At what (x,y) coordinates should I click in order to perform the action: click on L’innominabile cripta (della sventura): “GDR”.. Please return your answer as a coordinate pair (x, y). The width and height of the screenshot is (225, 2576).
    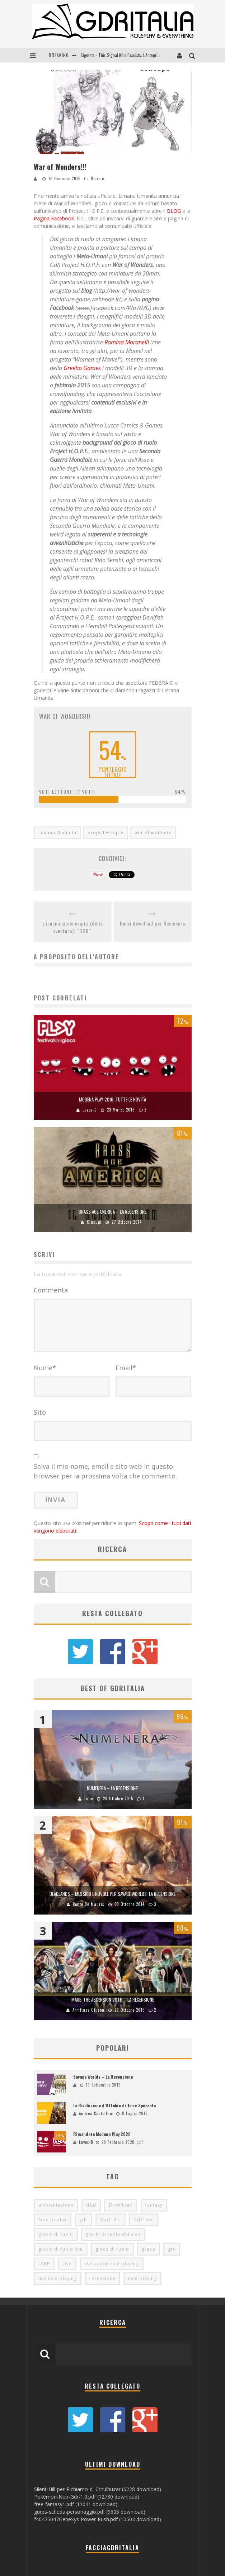
    Looking at the image, I should click on (72, 927).